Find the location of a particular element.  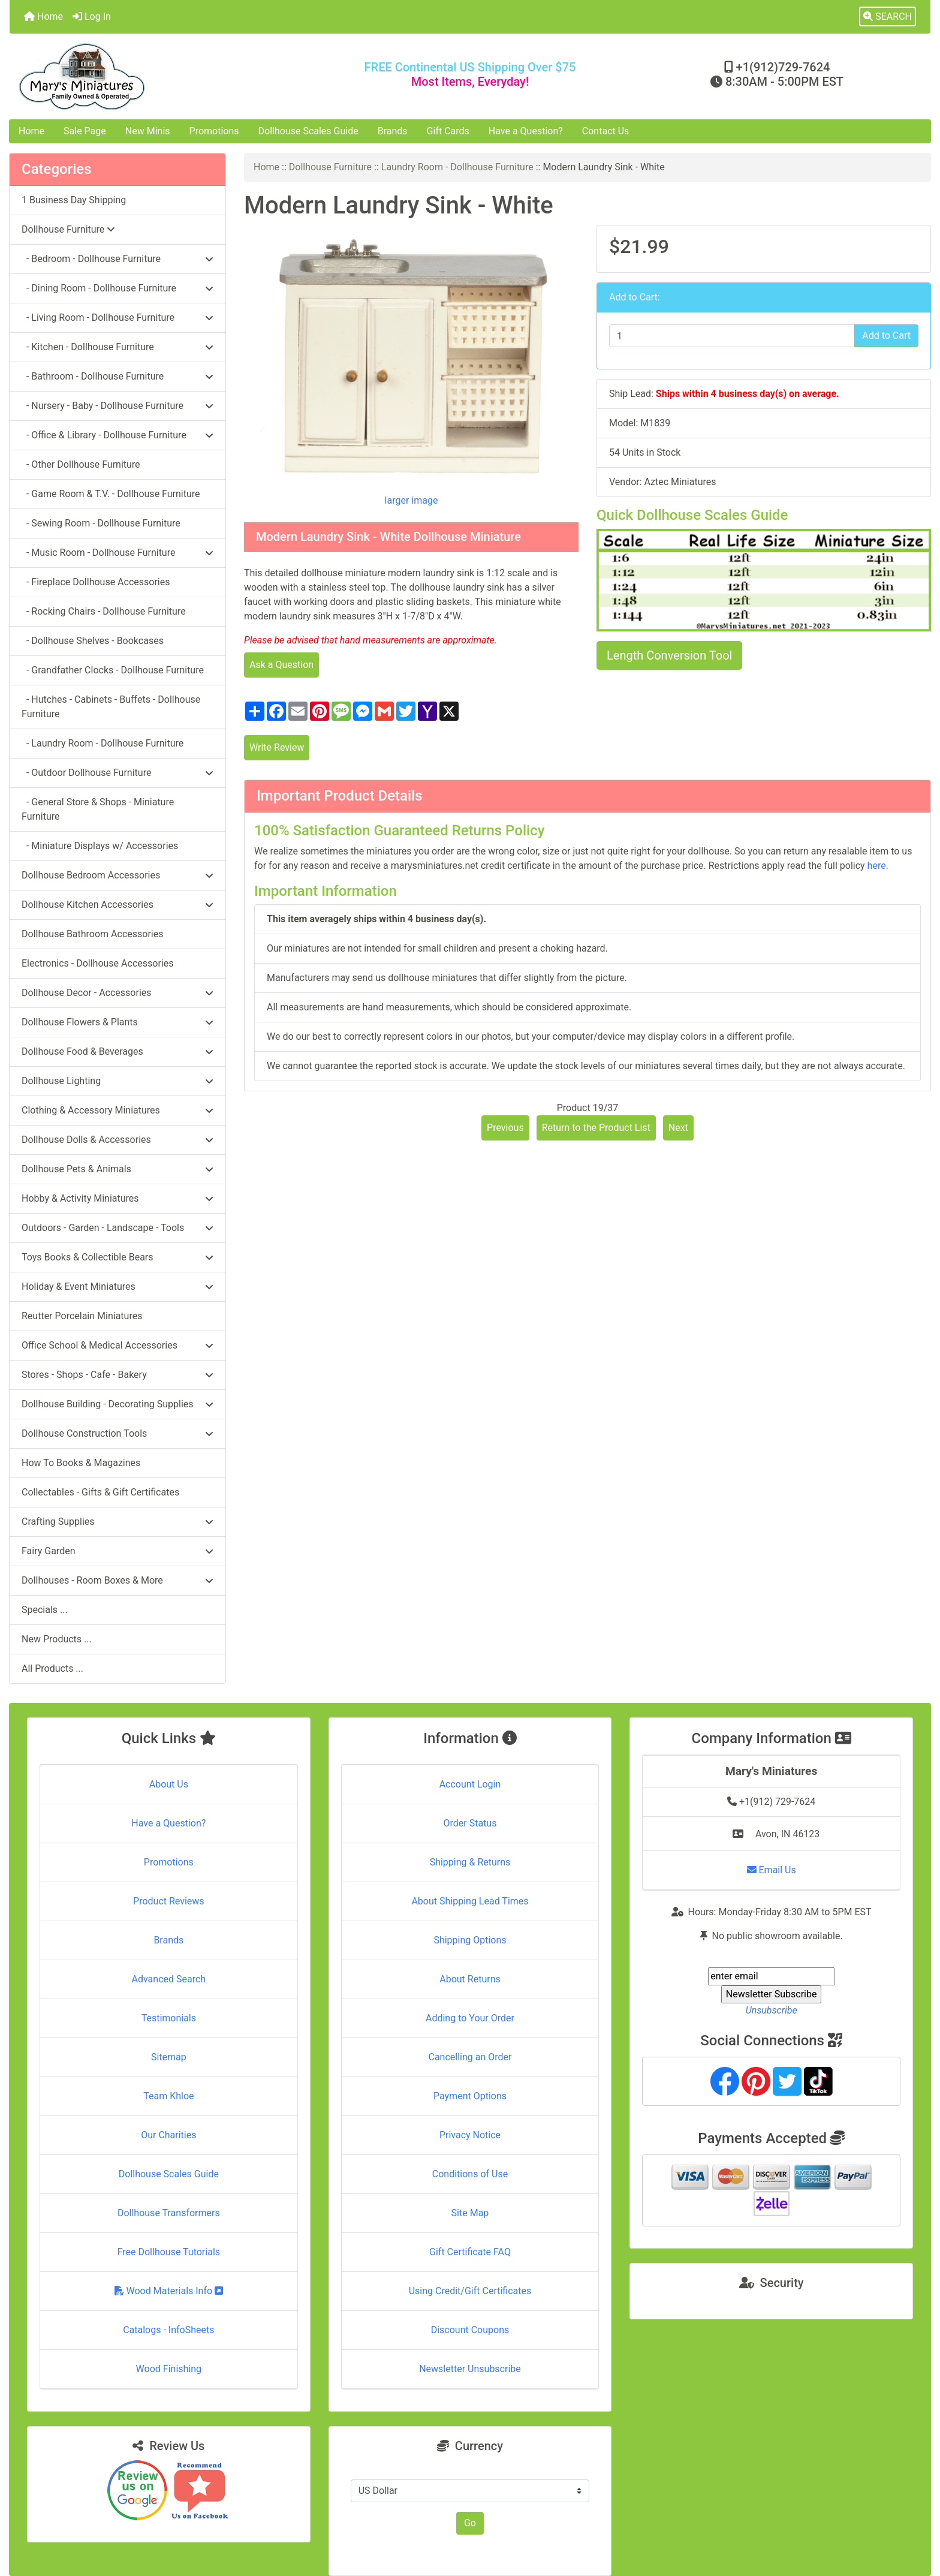

Wood Materials Info is located at coordinates (169, 2291).